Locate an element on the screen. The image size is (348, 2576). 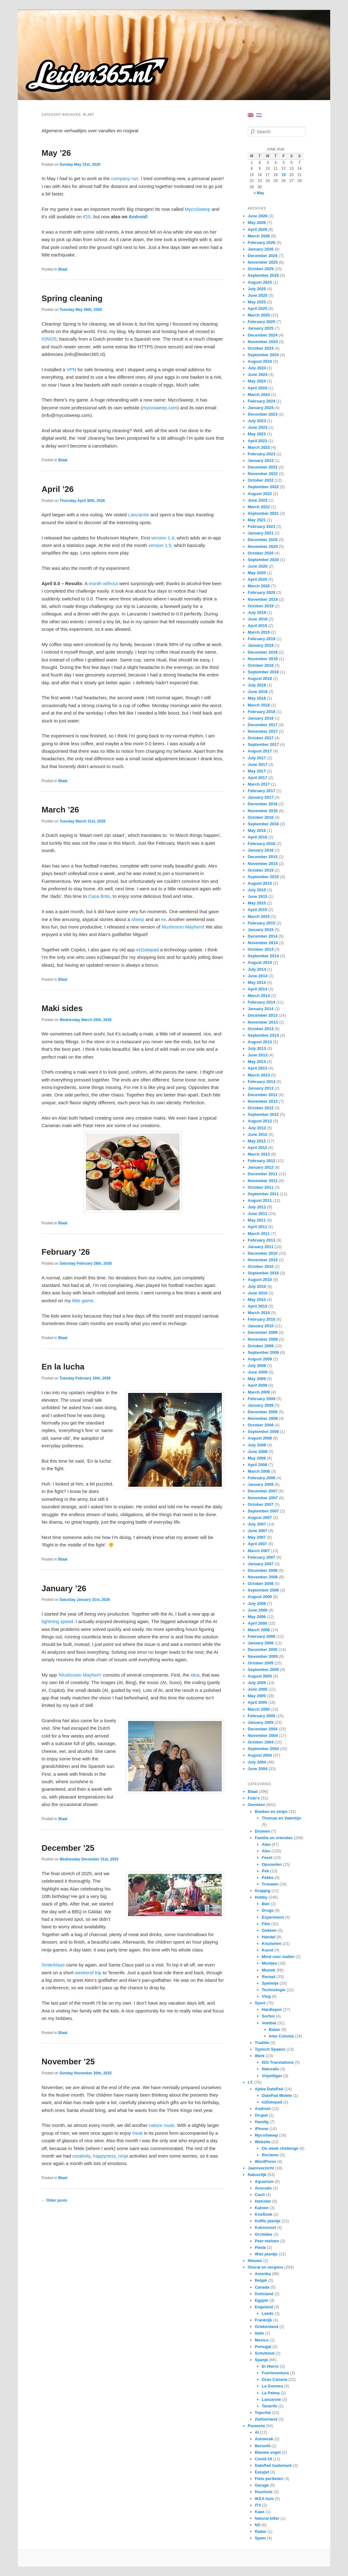
Reclame is located at coordinates (270, 2155).